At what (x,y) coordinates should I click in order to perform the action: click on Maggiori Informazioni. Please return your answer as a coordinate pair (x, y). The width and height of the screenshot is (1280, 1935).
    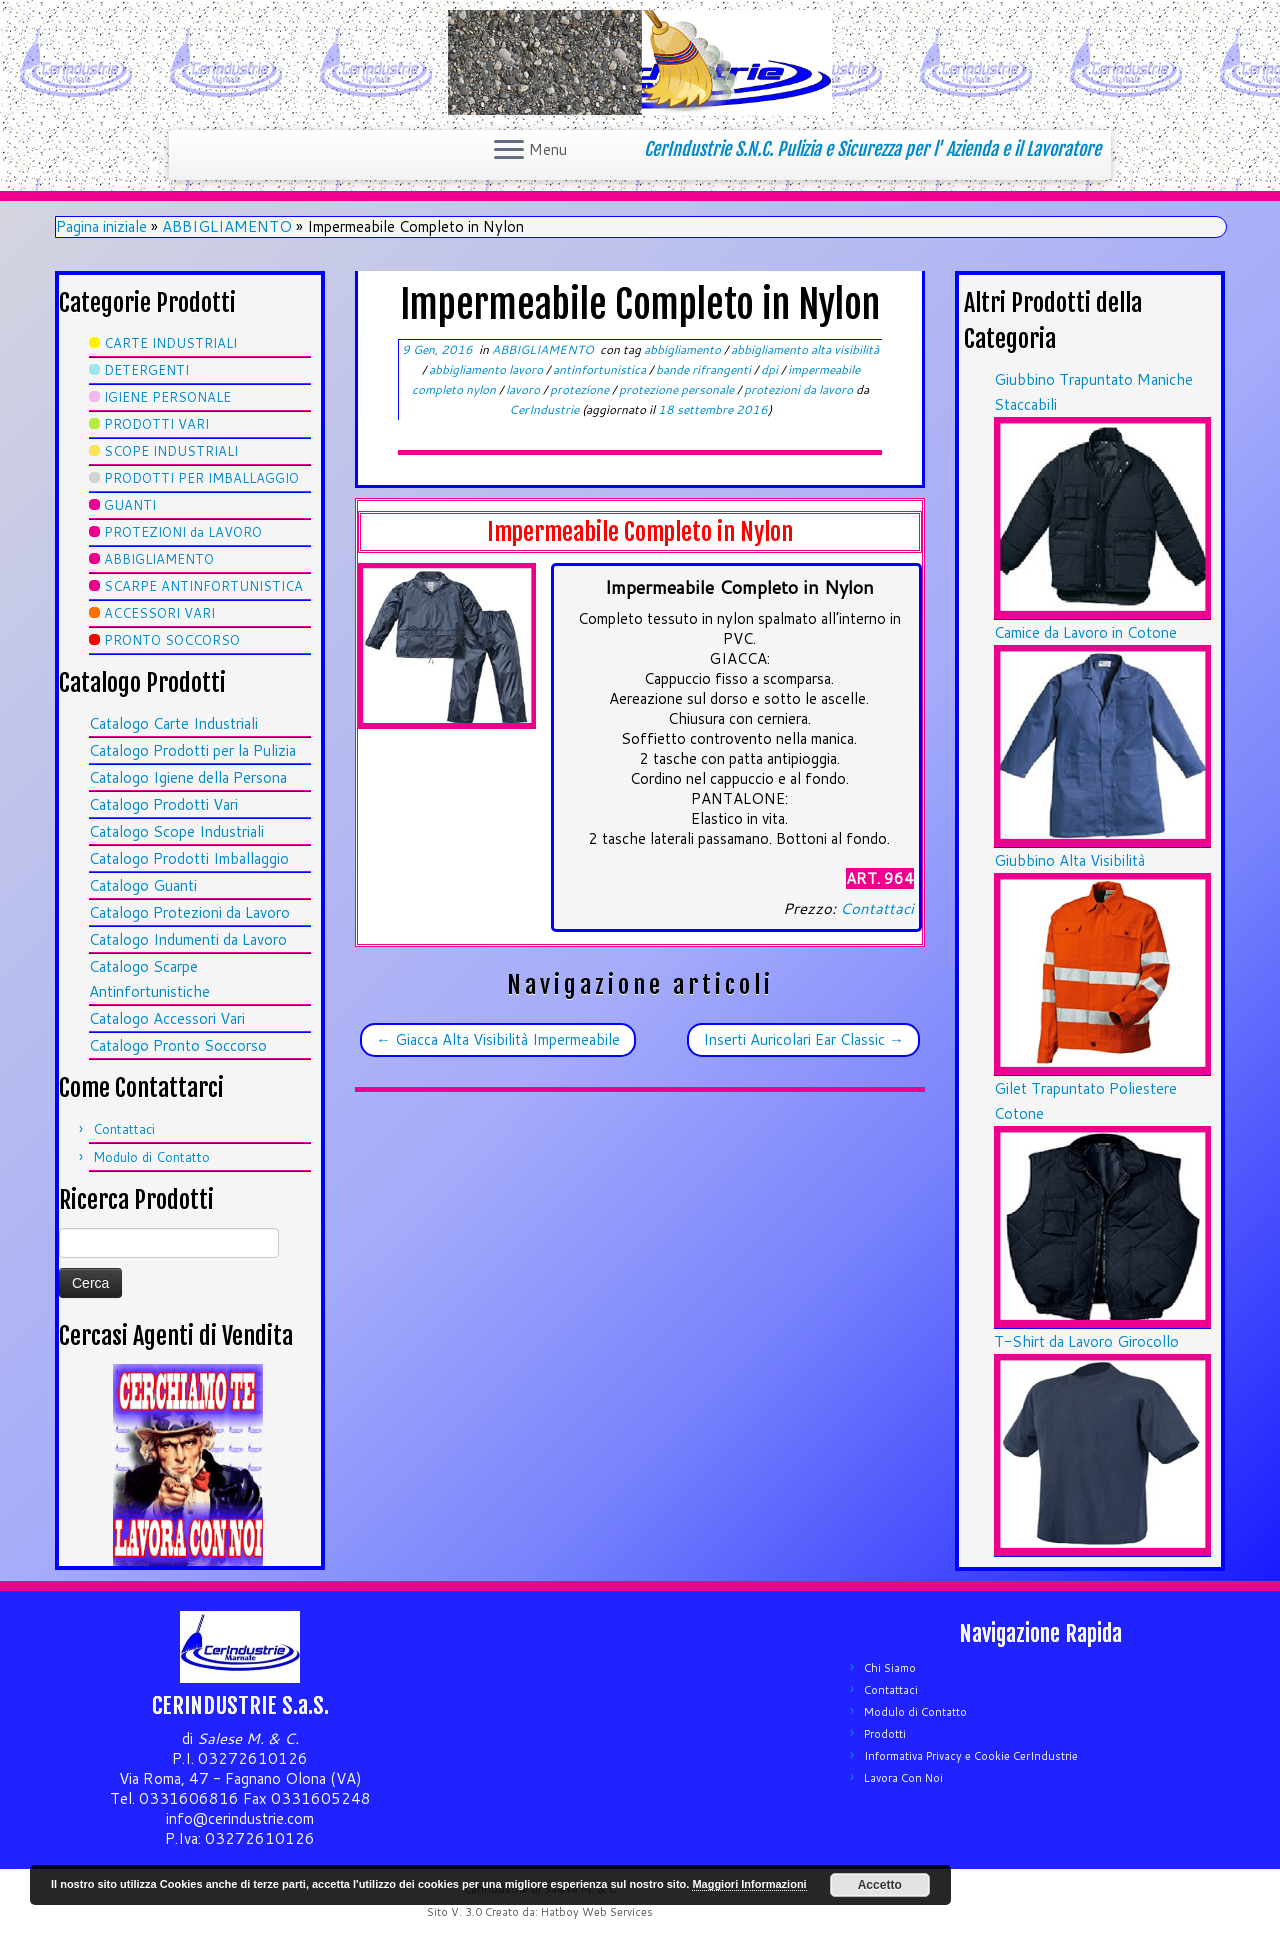
    Looking at the image, I should click on (749, 1884).